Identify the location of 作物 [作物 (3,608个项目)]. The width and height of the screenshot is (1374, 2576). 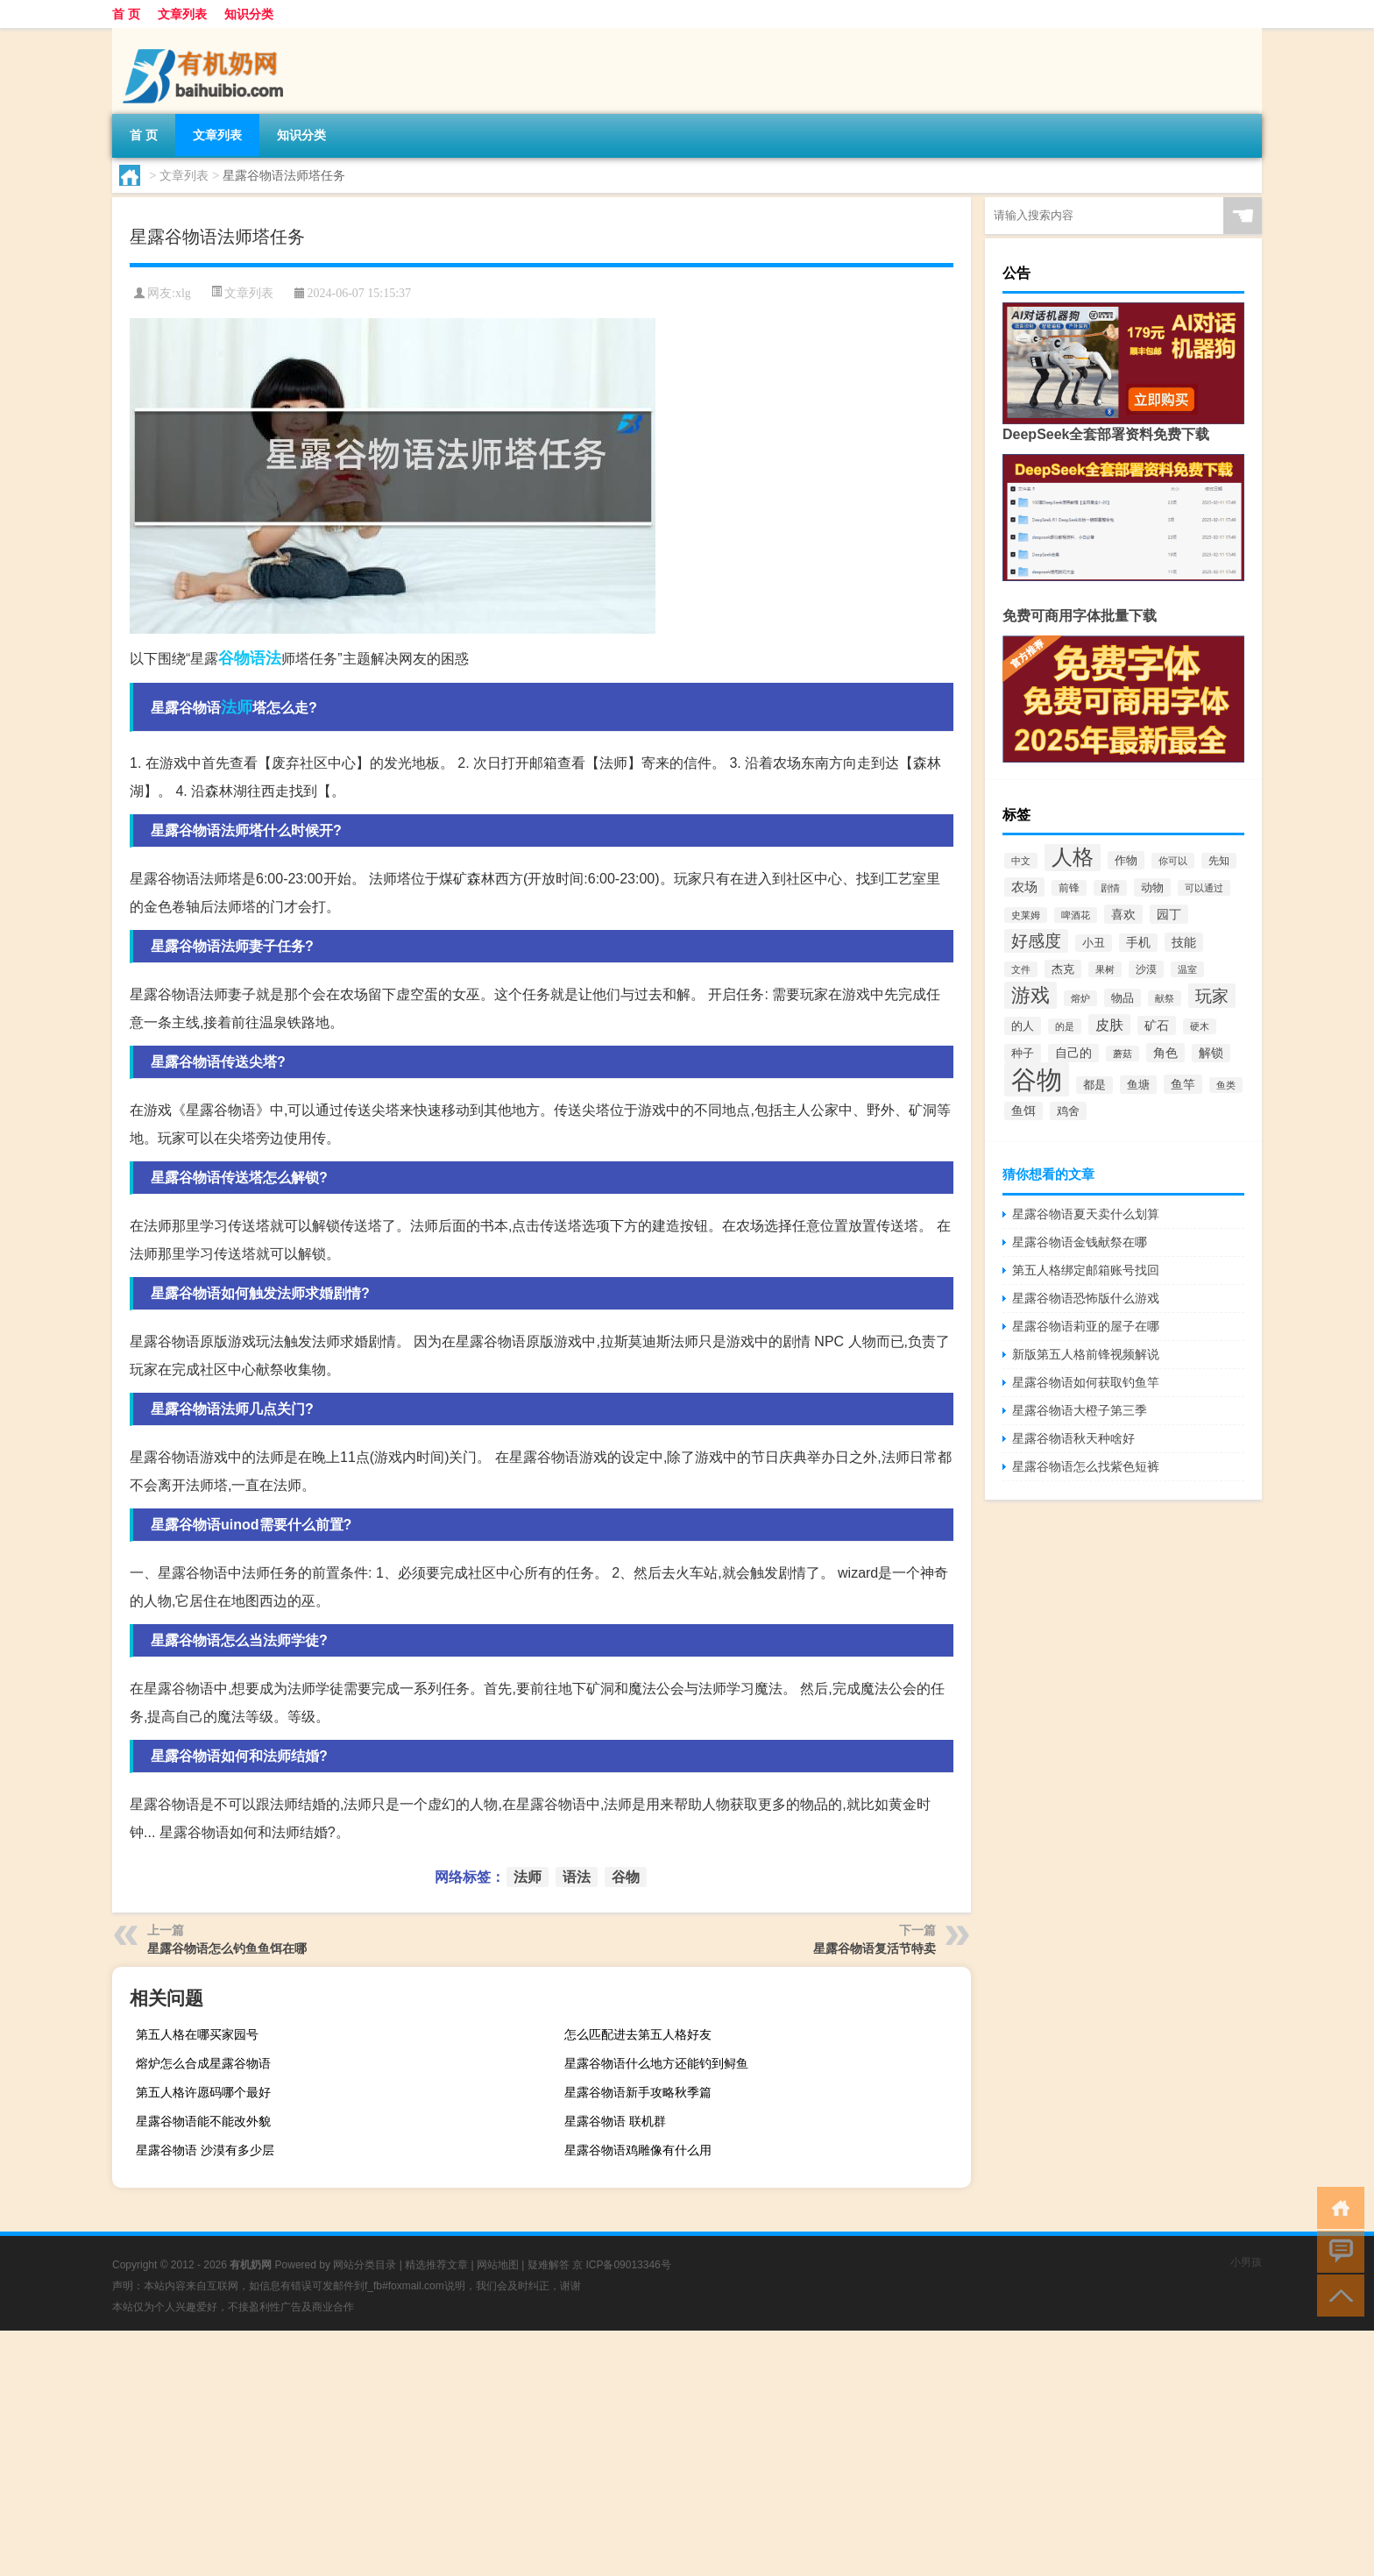
(1126, 860).